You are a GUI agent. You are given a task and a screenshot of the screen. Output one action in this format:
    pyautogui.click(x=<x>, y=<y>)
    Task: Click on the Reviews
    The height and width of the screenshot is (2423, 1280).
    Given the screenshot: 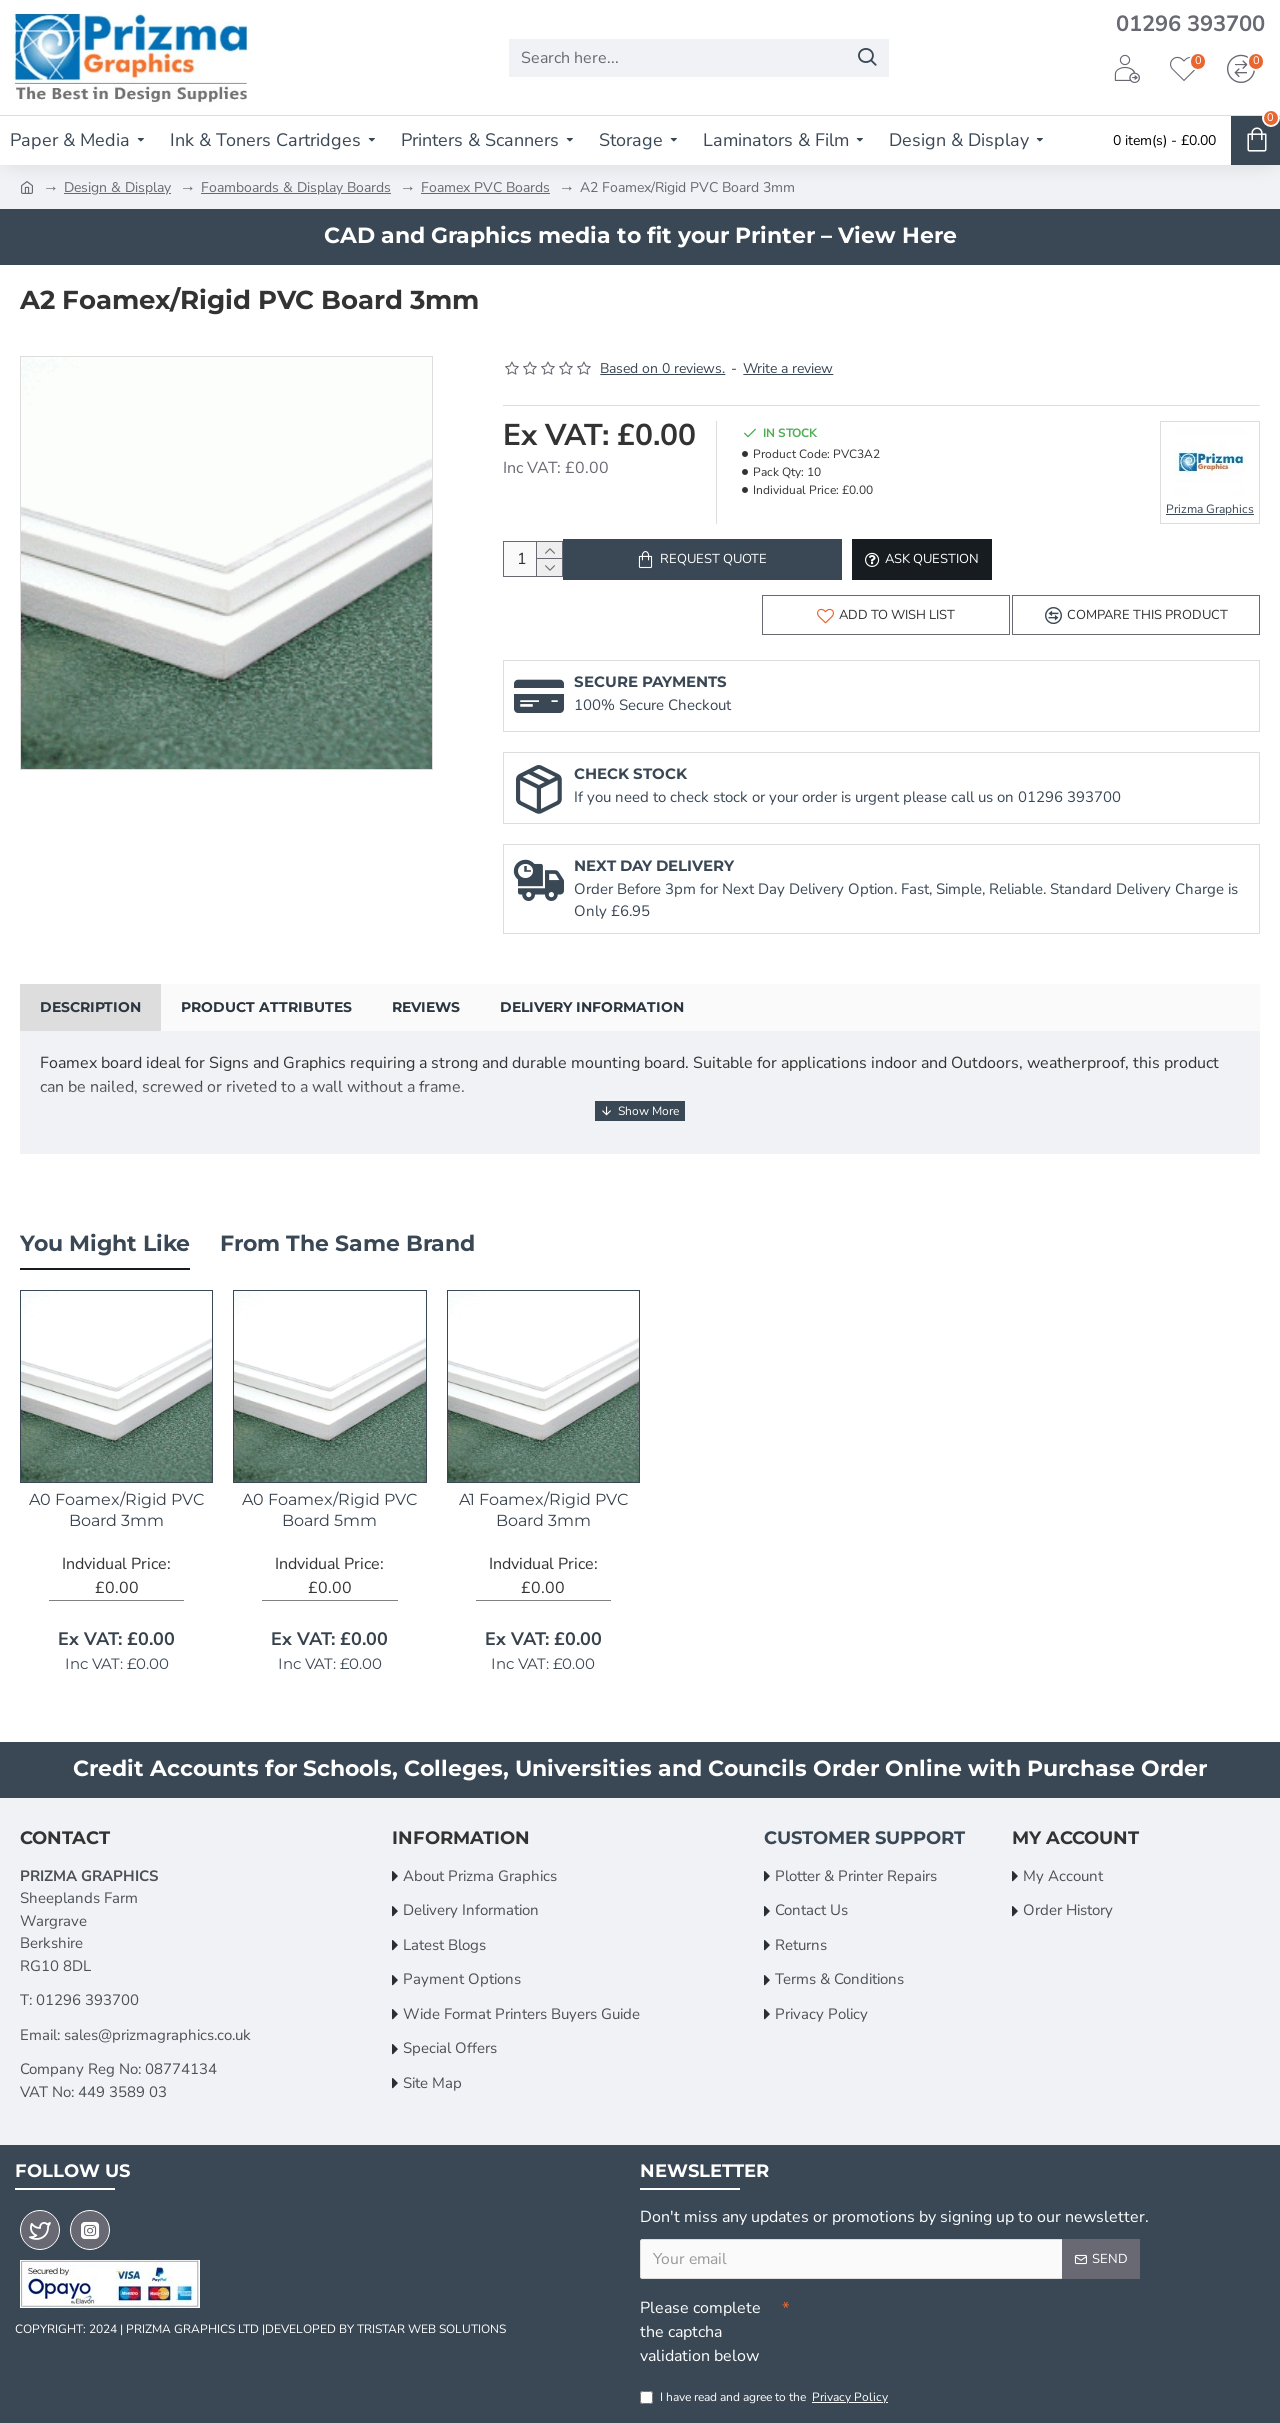 What is the action you would take?
    pyautogui.click(x=426, y=1021)
    